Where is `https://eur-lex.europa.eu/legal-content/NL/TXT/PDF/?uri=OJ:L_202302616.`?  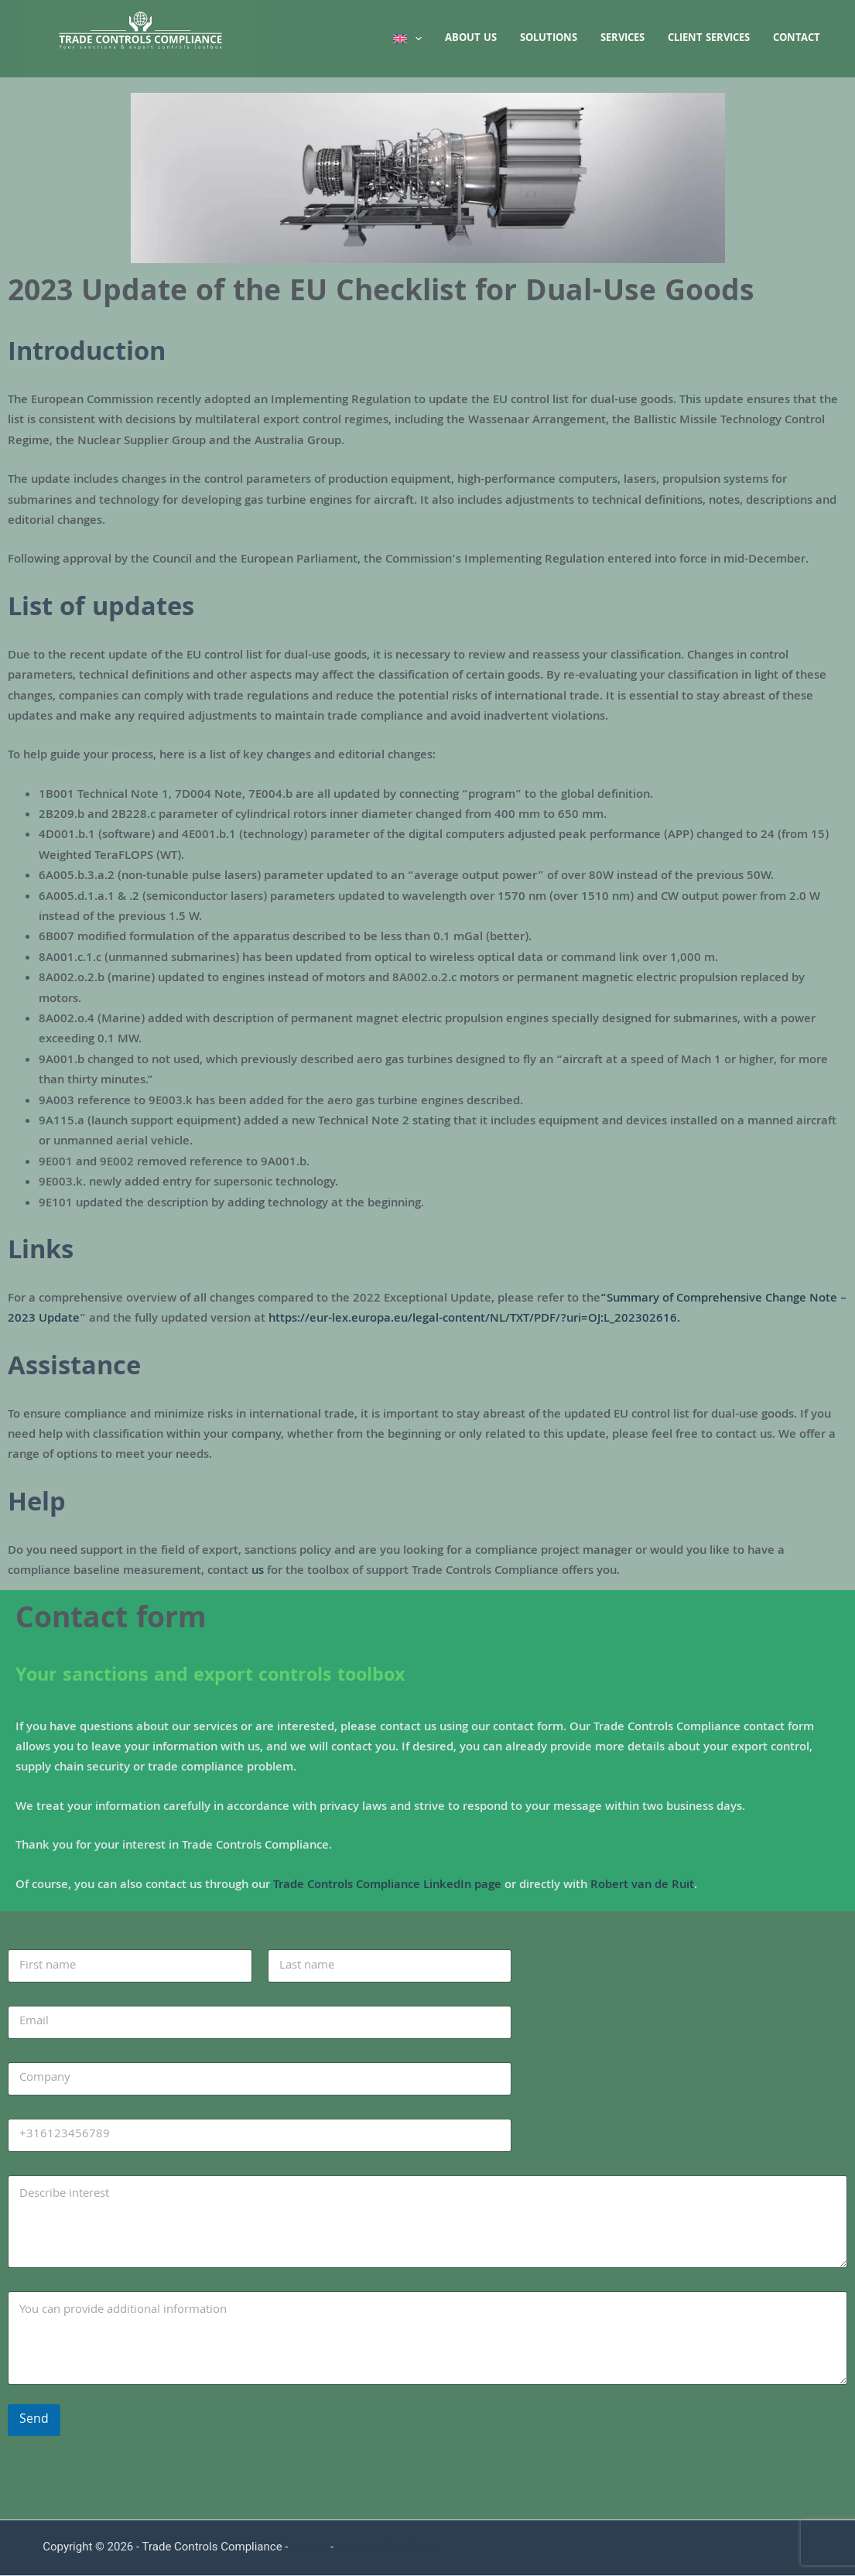 https://eur-lex.europa.eu/legal-content/NL/TXT/PDF/?uri=OJ:L_202302616. is located at coordinates (474, 1319).